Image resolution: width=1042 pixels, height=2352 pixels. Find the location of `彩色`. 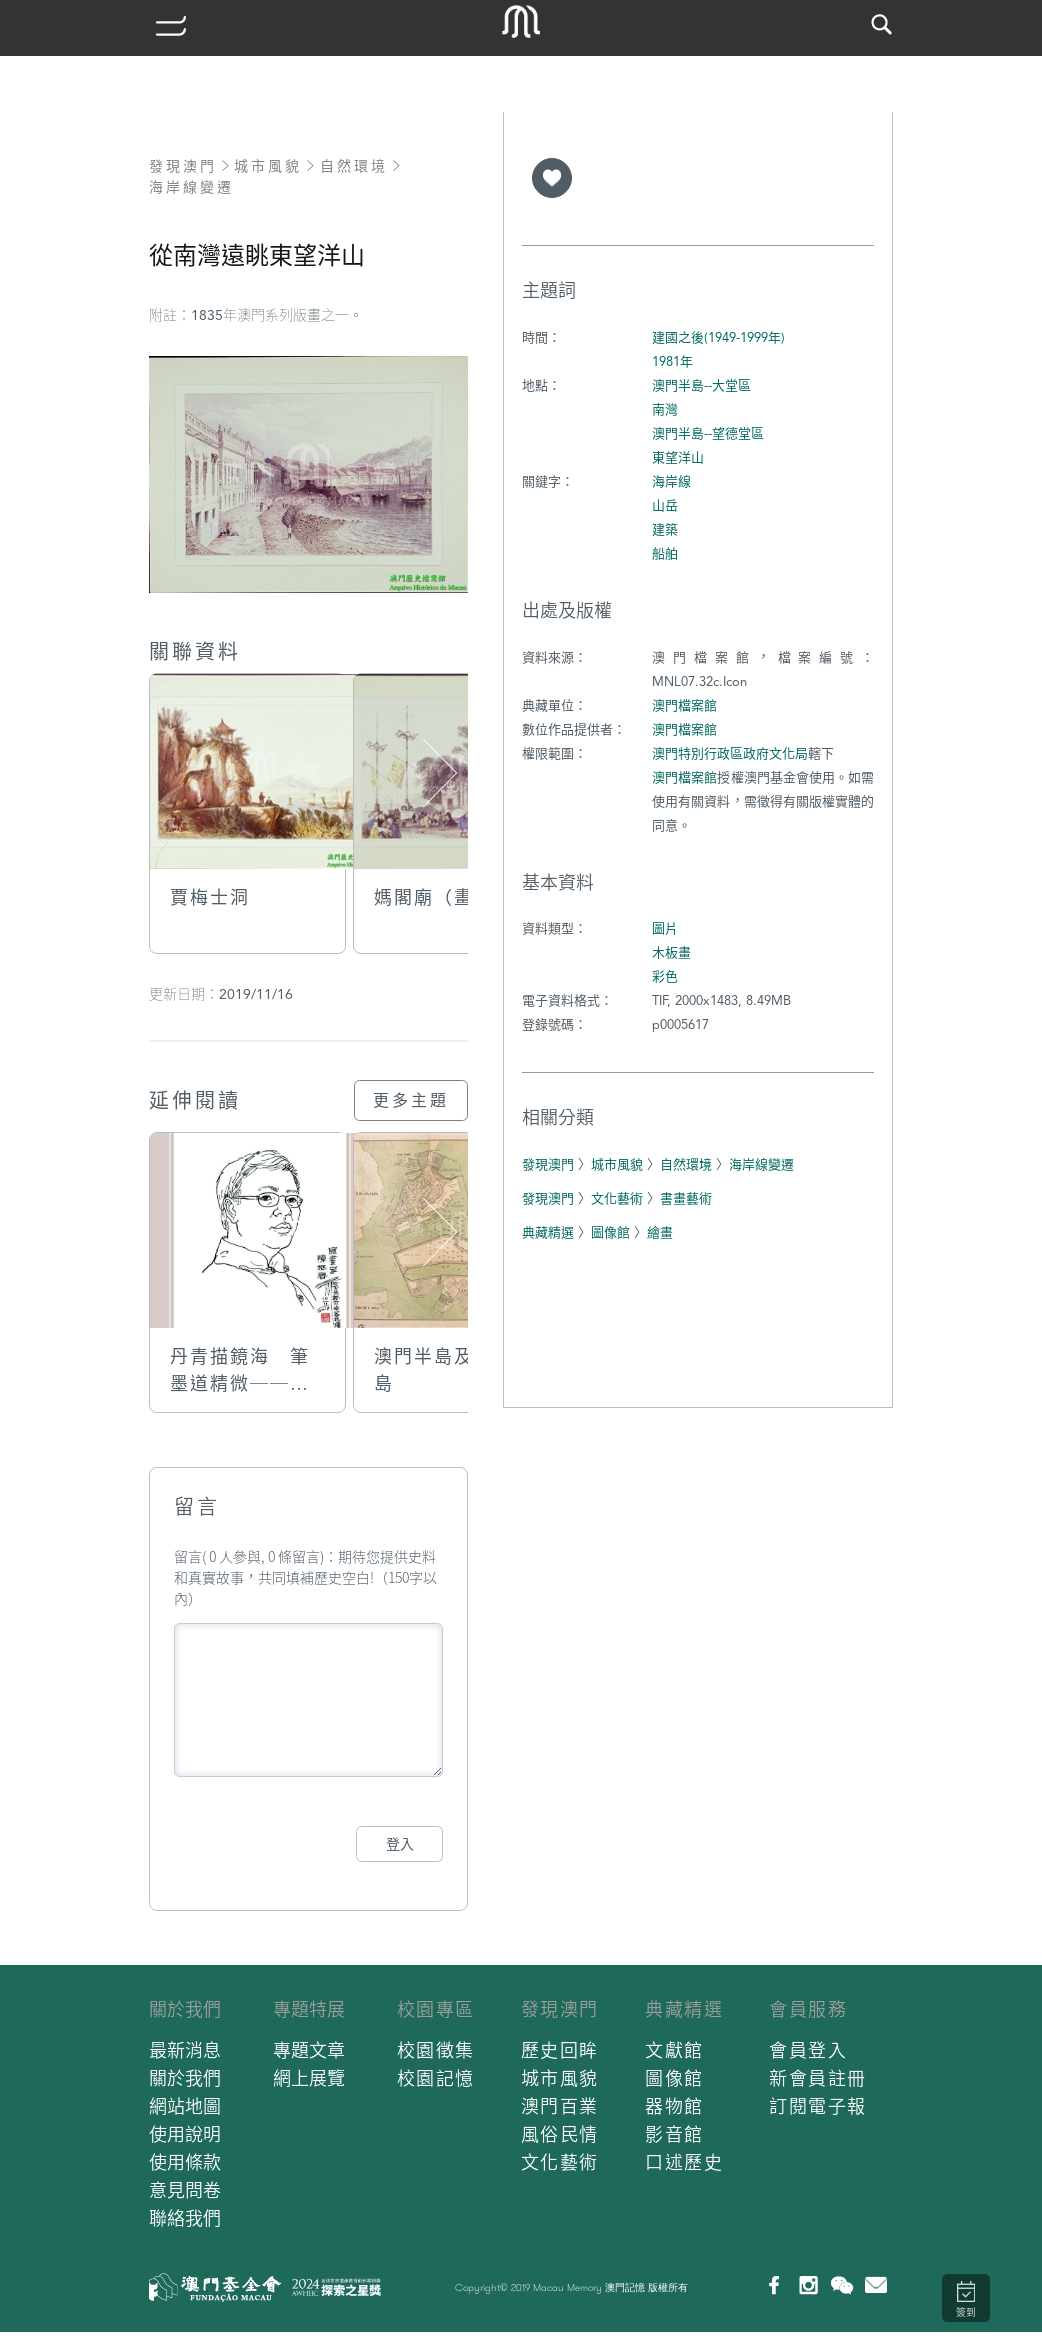

彩色 is located at coordinates (665, 976).